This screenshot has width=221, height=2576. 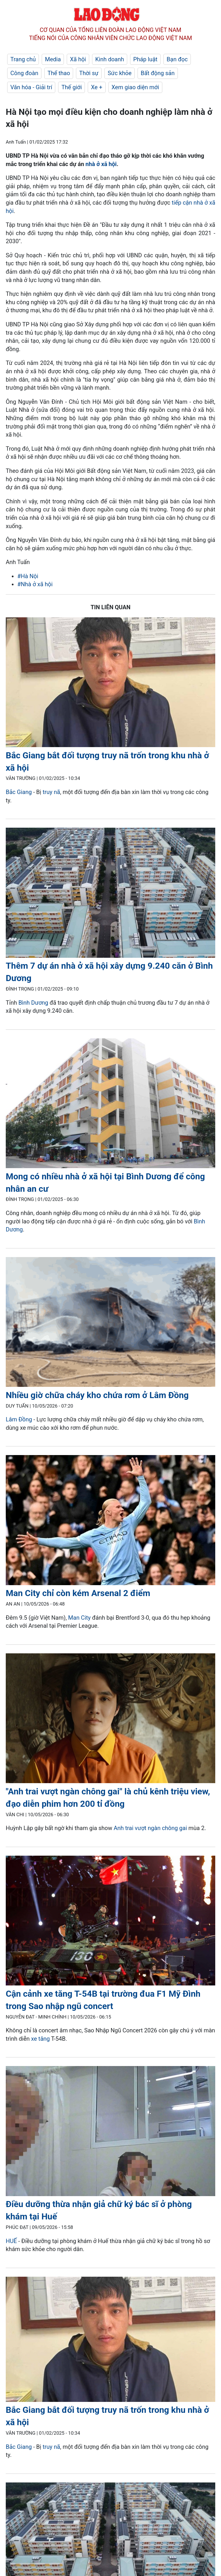 I want to click on #Hà Nội, so click(x=27, y=576).